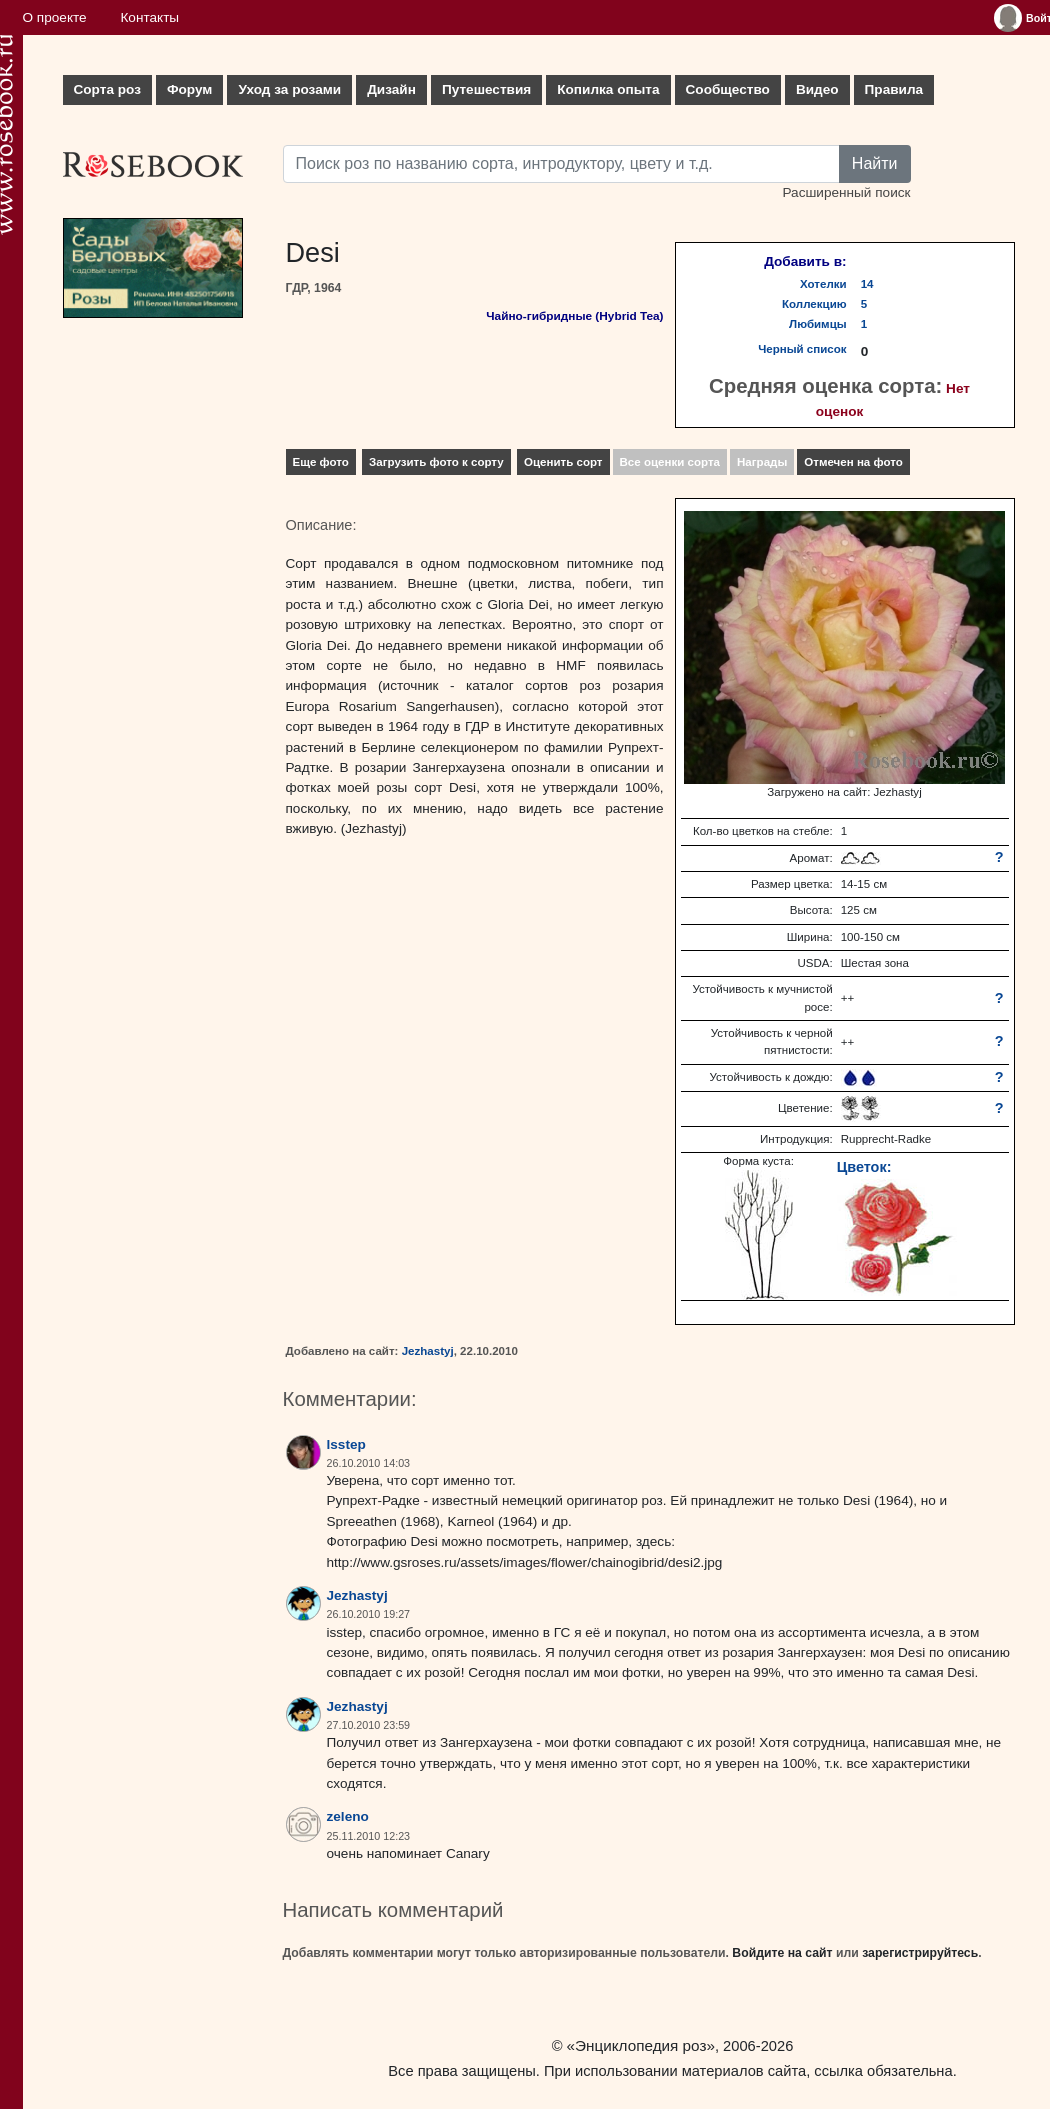 The height and width of the screenshot is (2109, 1050). Describe the element at coordinates (641, 2045) in the screenshot. I see `«Энциклопедия роз»` at that location.